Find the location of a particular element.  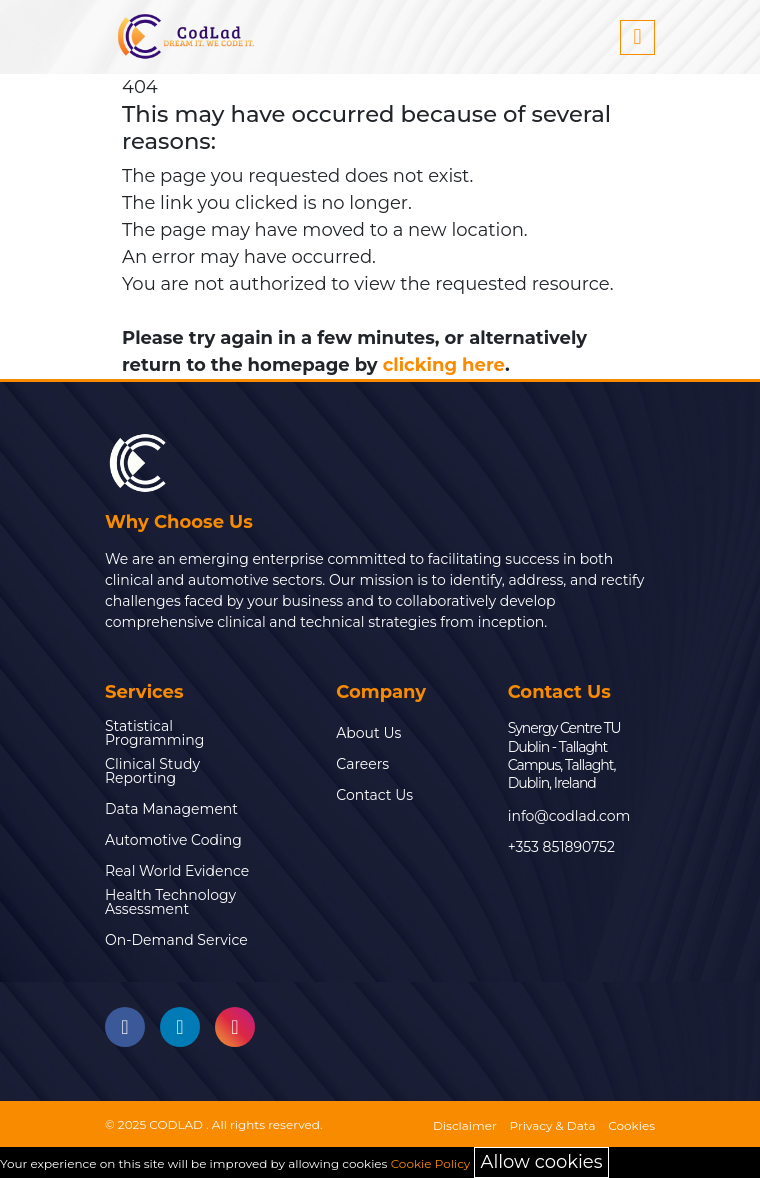

Privacy & Data is located at coordinates (553, 1125).